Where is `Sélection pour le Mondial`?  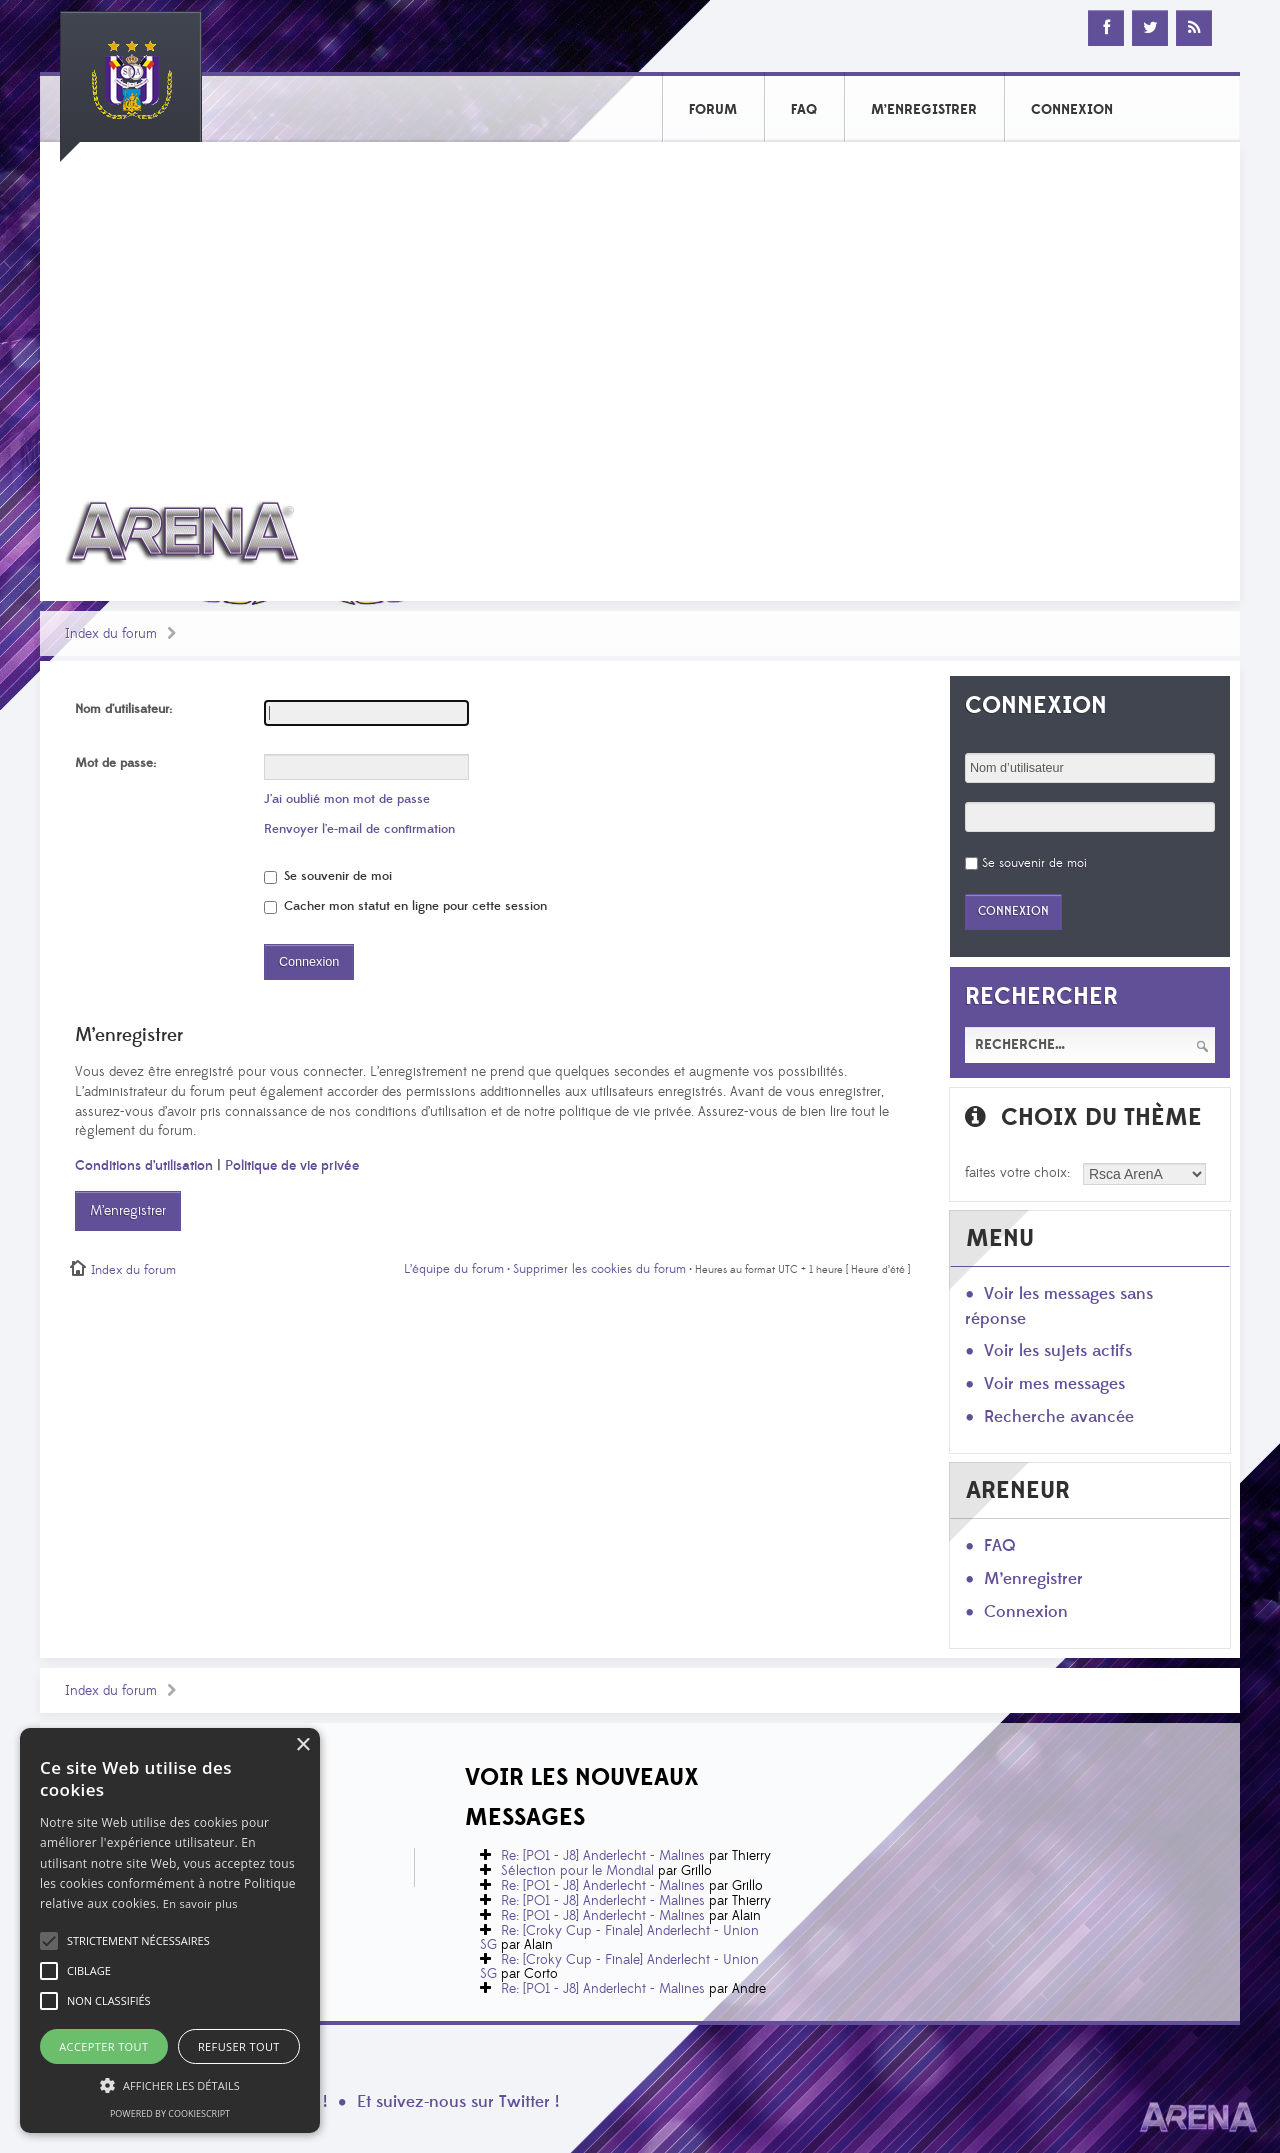 Sélection pour le Mondial is located at coordinates (577, 1871).